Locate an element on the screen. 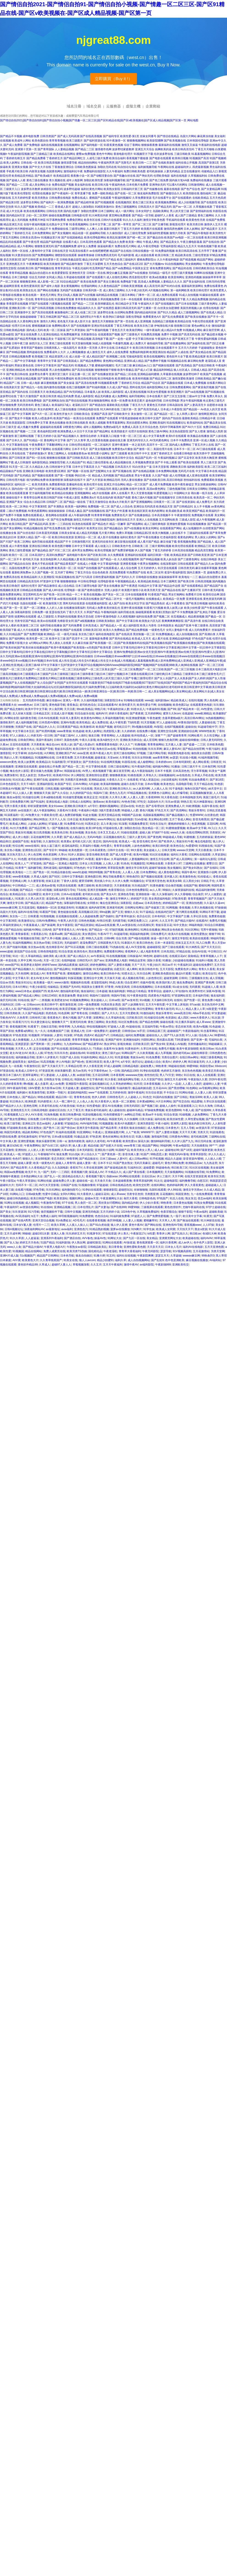 Image resolution: width=227 pixels, height=2576 pixels. 91在线视频视频 is located at coordinates (116, 956).